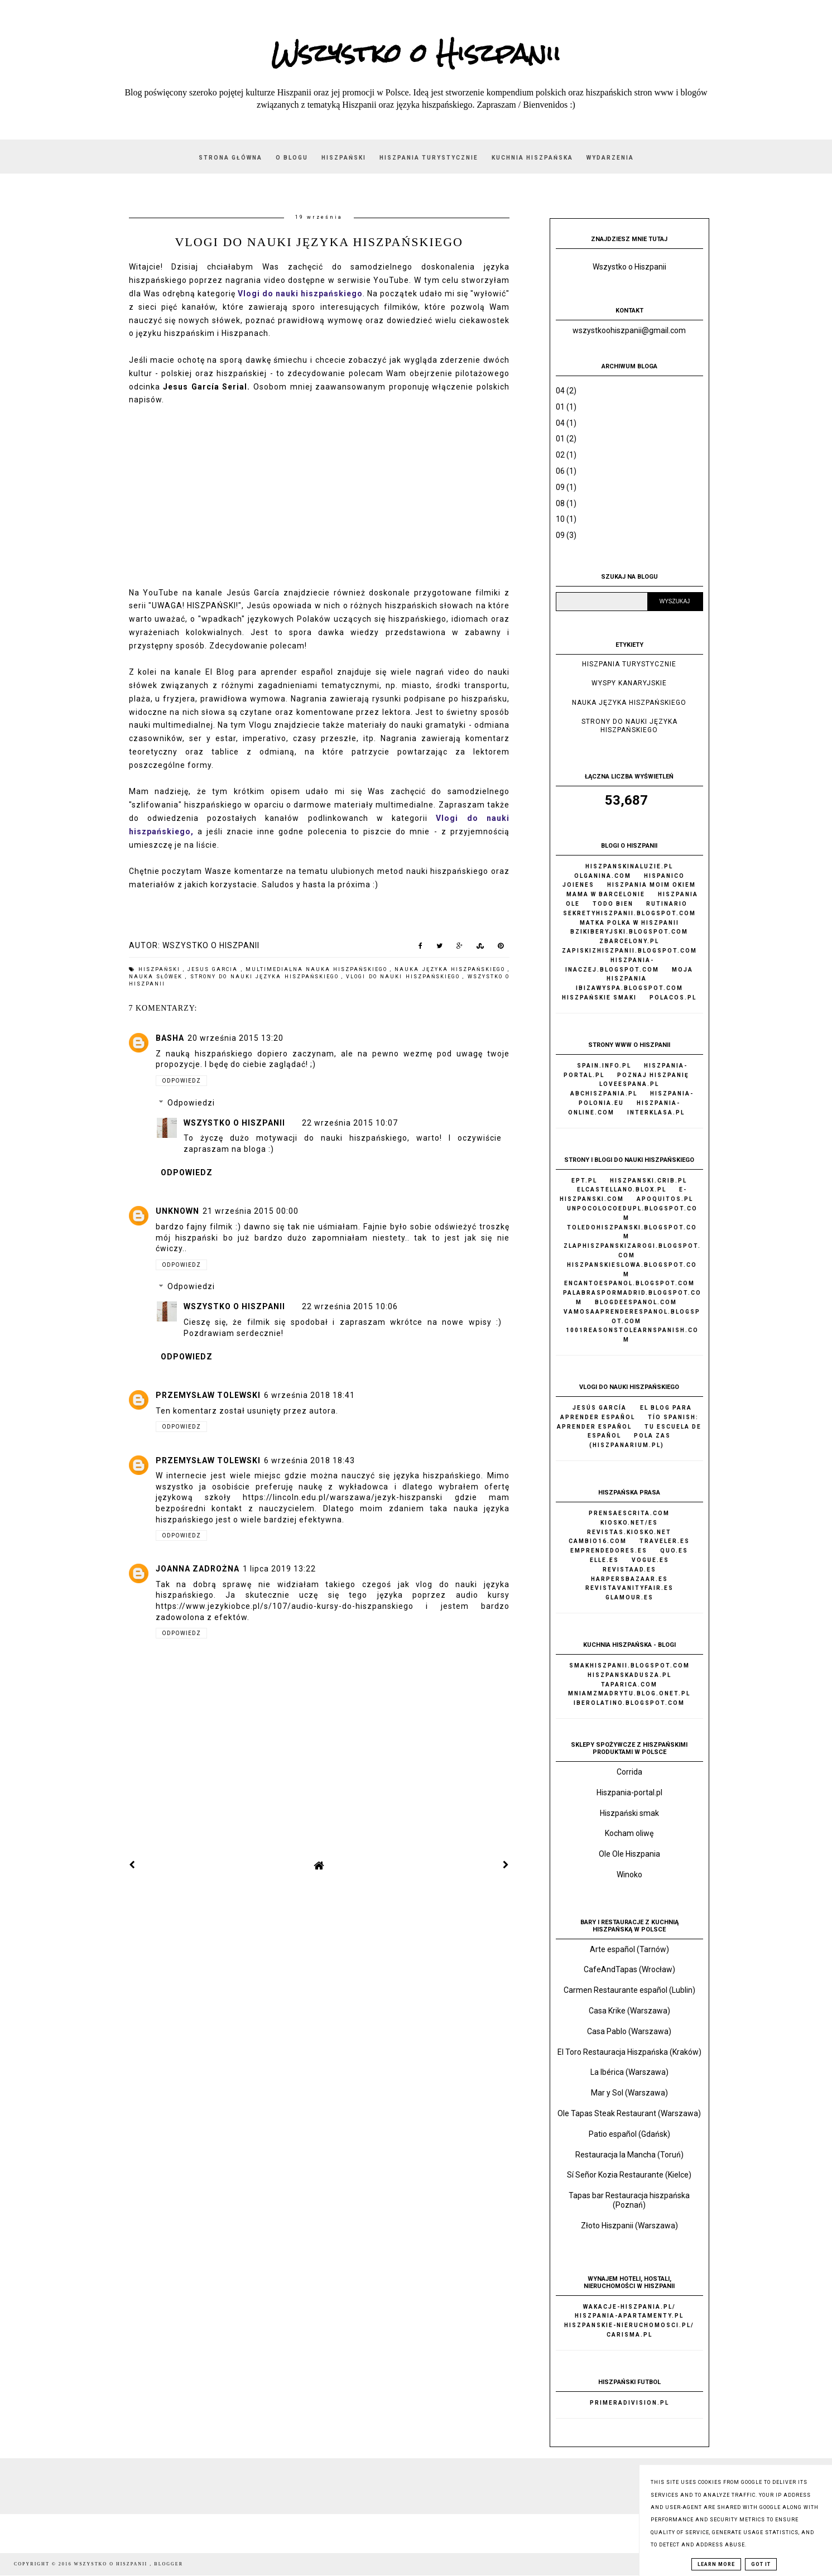 The image size is (832, 2576). What do you see at coordinates (269, 671) in the screenshot?
I see `El Blog para aprender español` at bounding box center [269, 671].